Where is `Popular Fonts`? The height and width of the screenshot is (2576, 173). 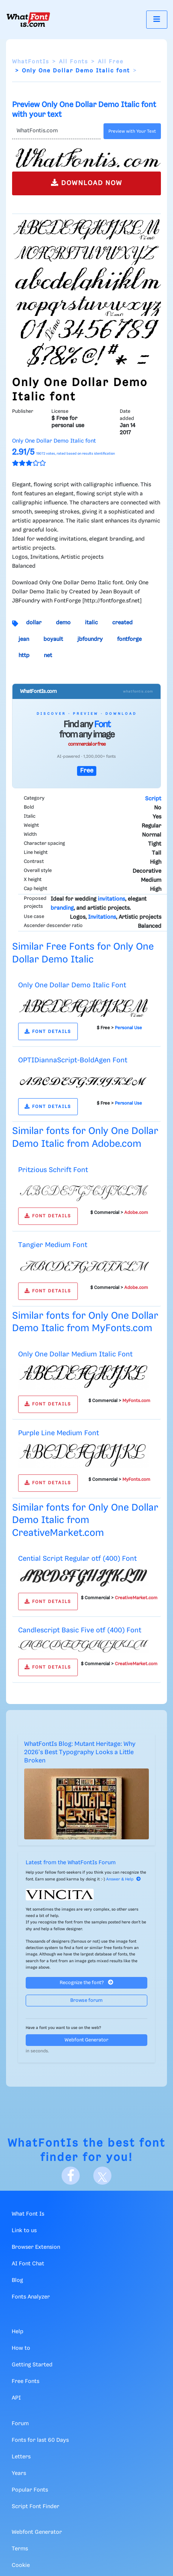
Popular Fonts is located at coordinates (30, 2490).